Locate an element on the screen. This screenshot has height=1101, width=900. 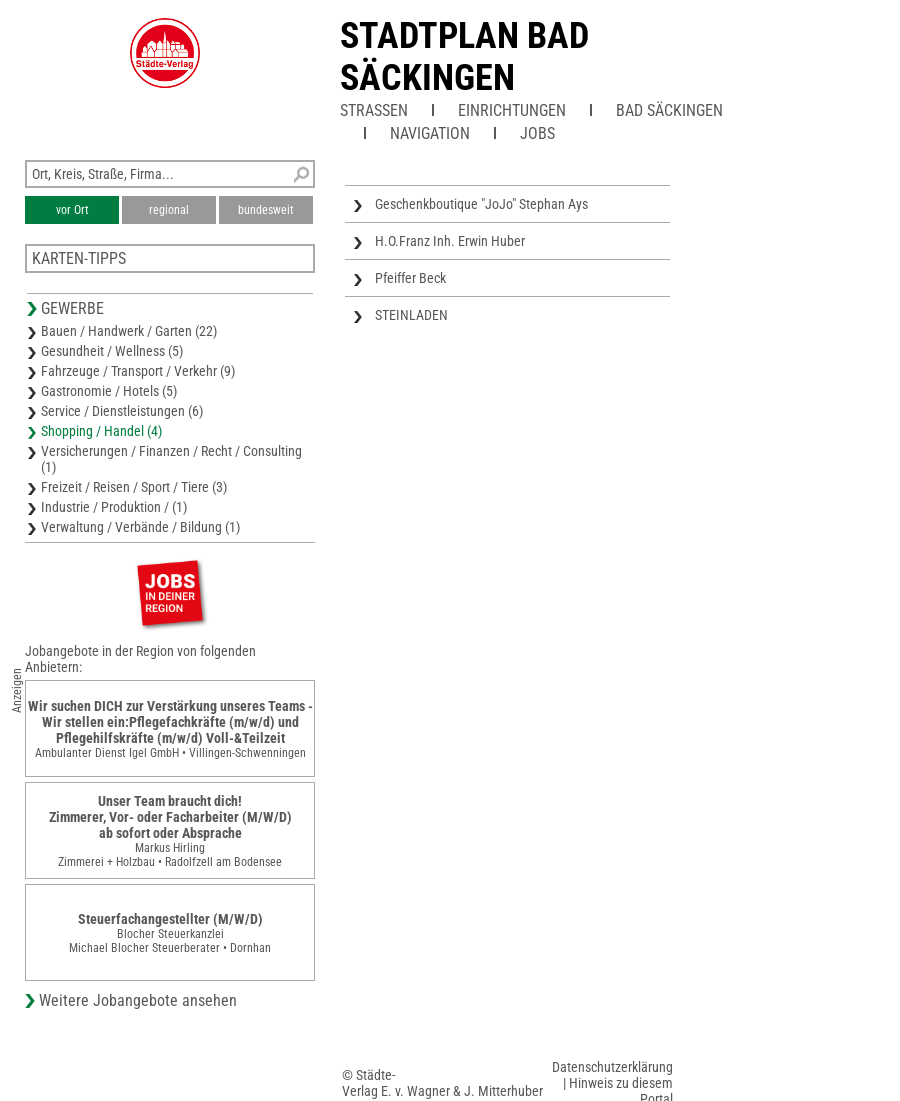
Navigation is located at coordinates (430, 133).